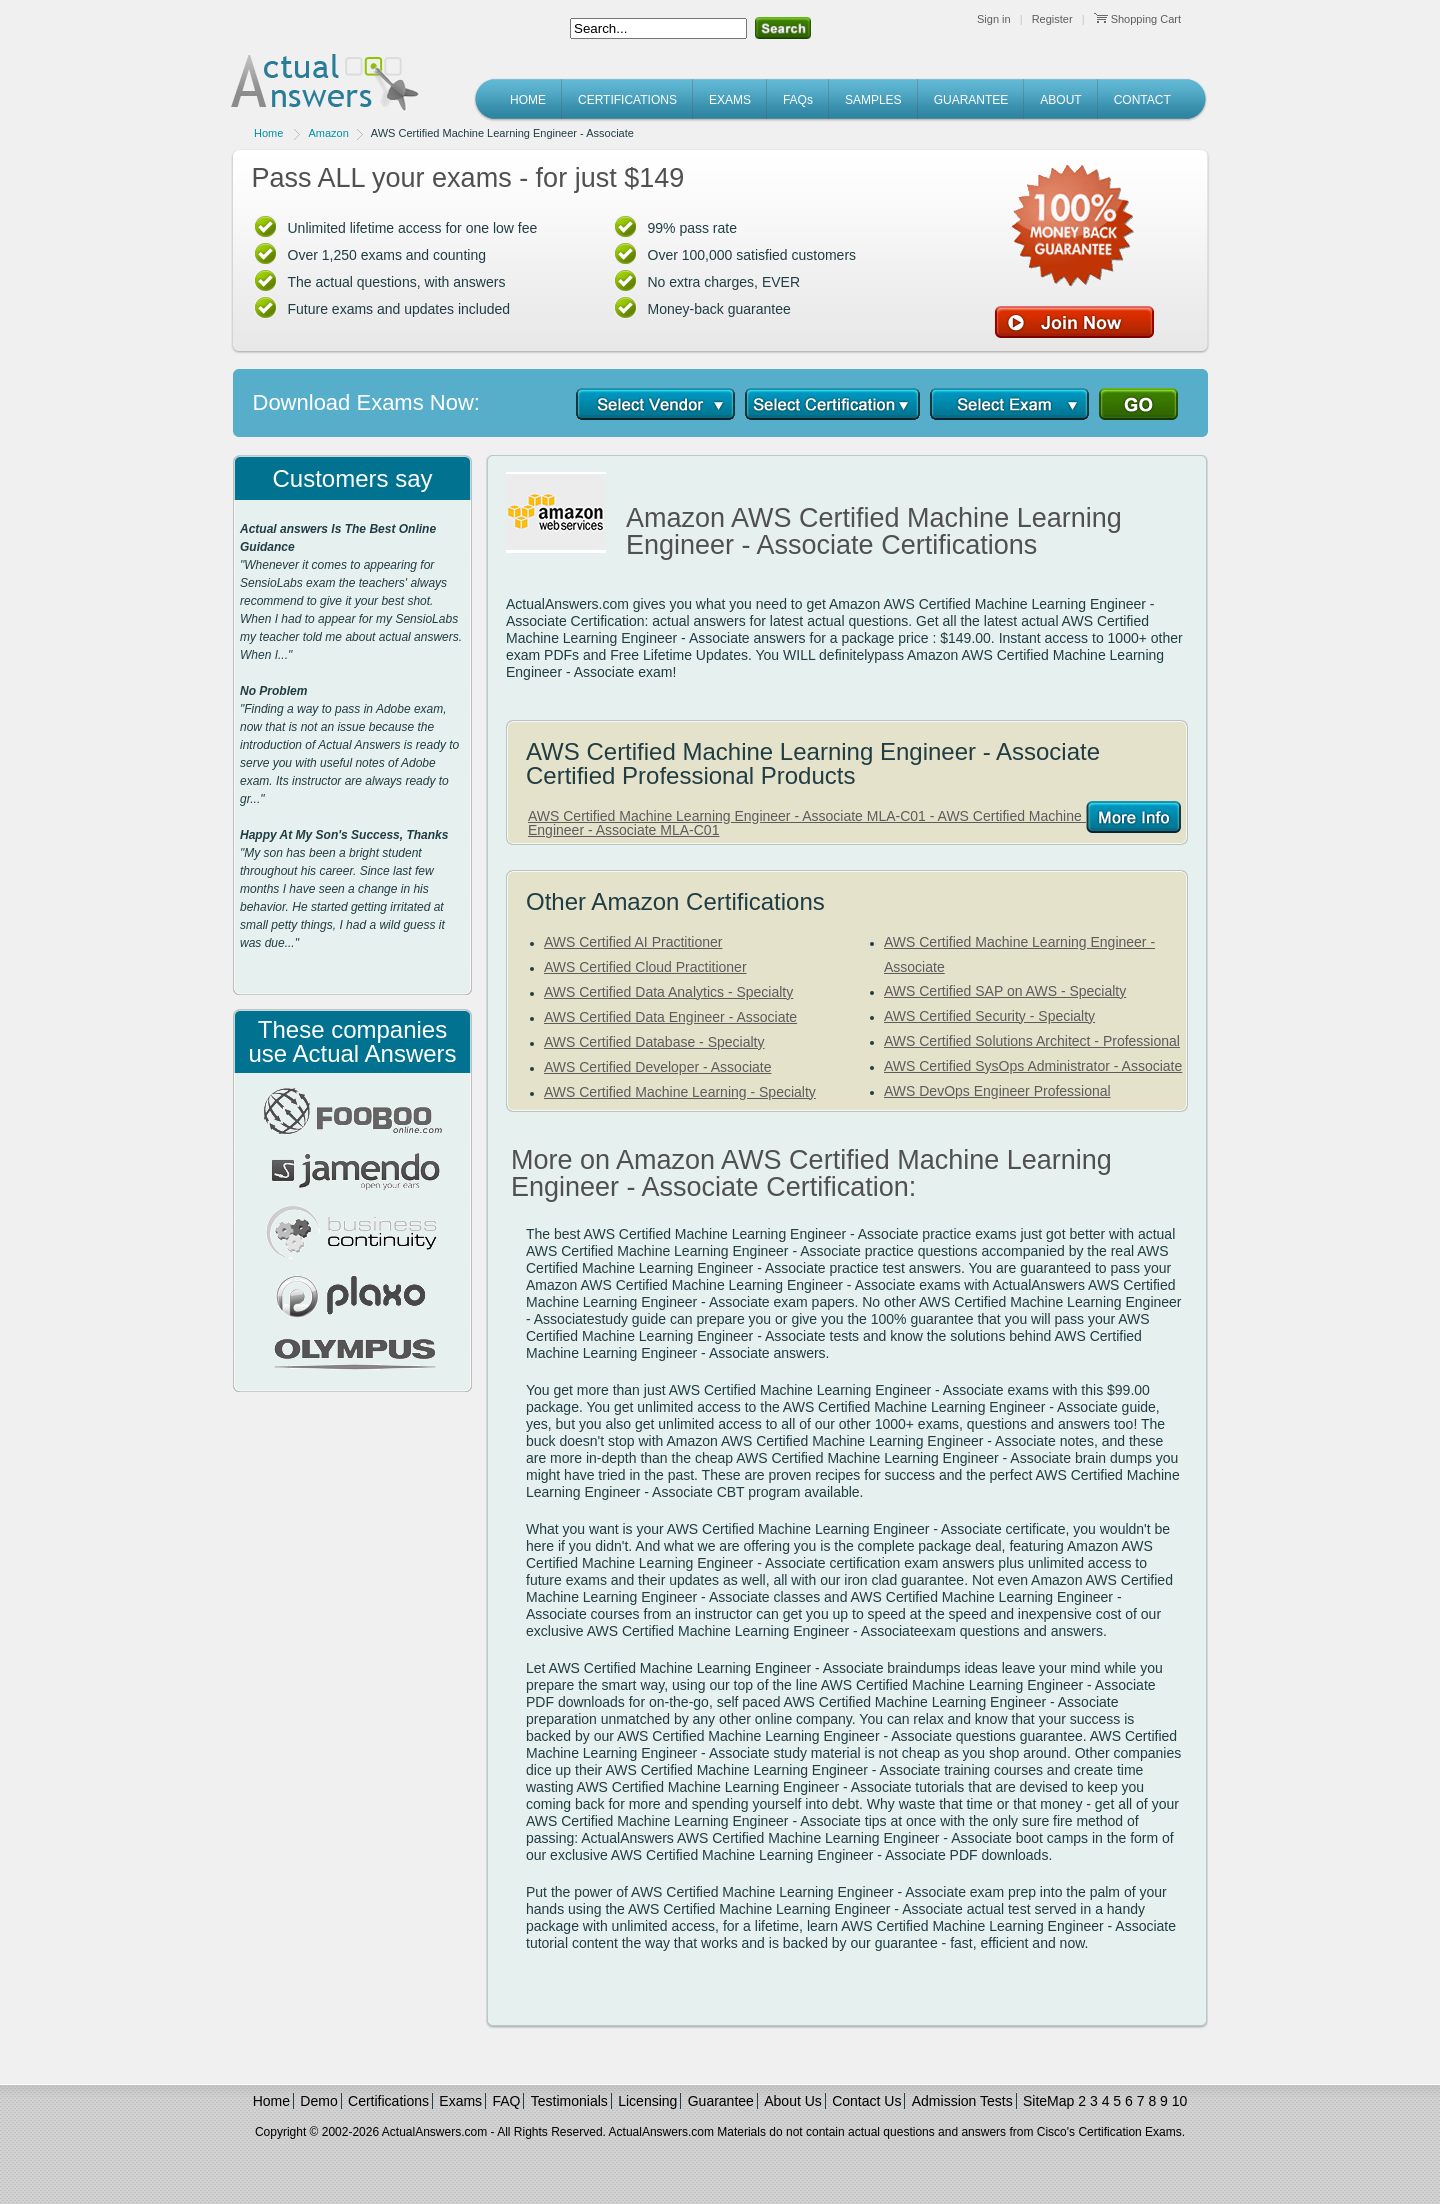 The height and width of the screenshot is (2204, 1440). Describe the element at coordinates (328, 133) in the screenshot. I see `Amazon` at that location.